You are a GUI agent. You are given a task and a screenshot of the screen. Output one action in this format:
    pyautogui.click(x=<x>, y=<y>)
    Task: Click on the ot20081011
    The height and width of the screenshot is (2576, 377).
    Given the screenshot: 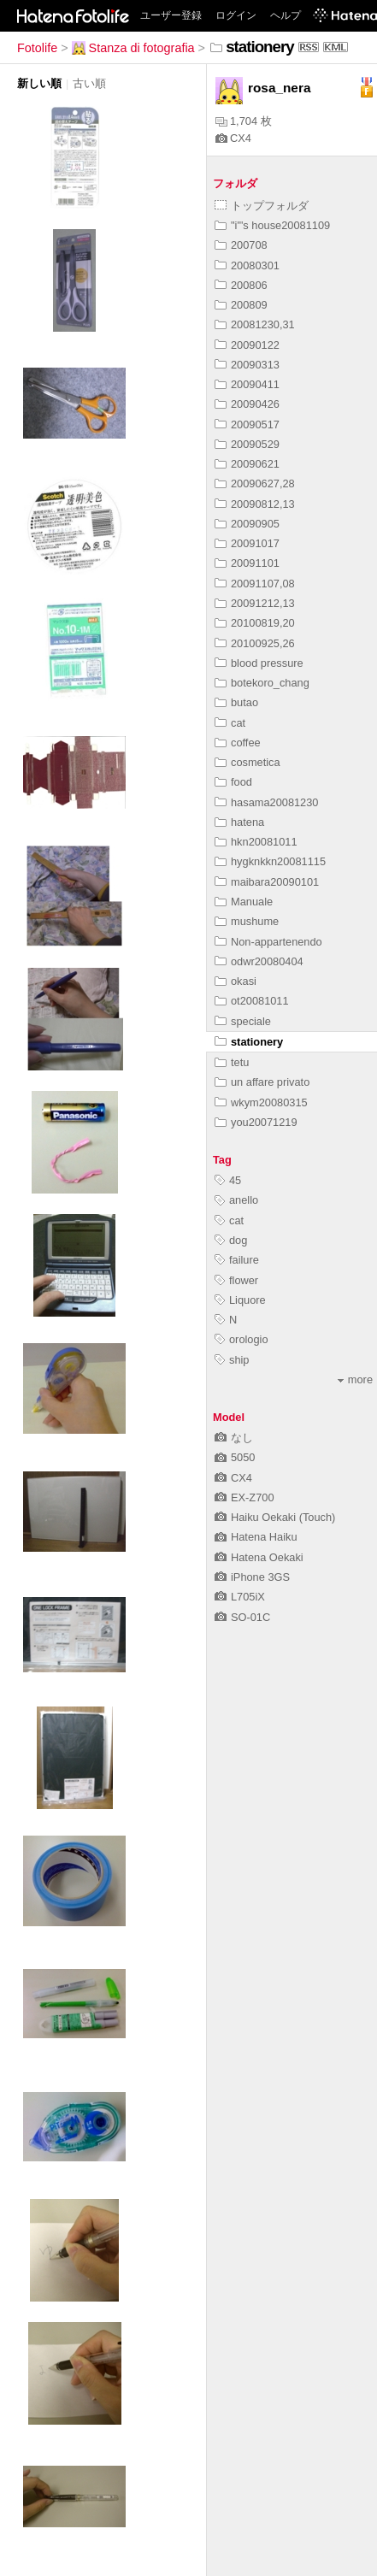 What is the action you would take?
    pyautogui.click(x=252, y=1000)
    